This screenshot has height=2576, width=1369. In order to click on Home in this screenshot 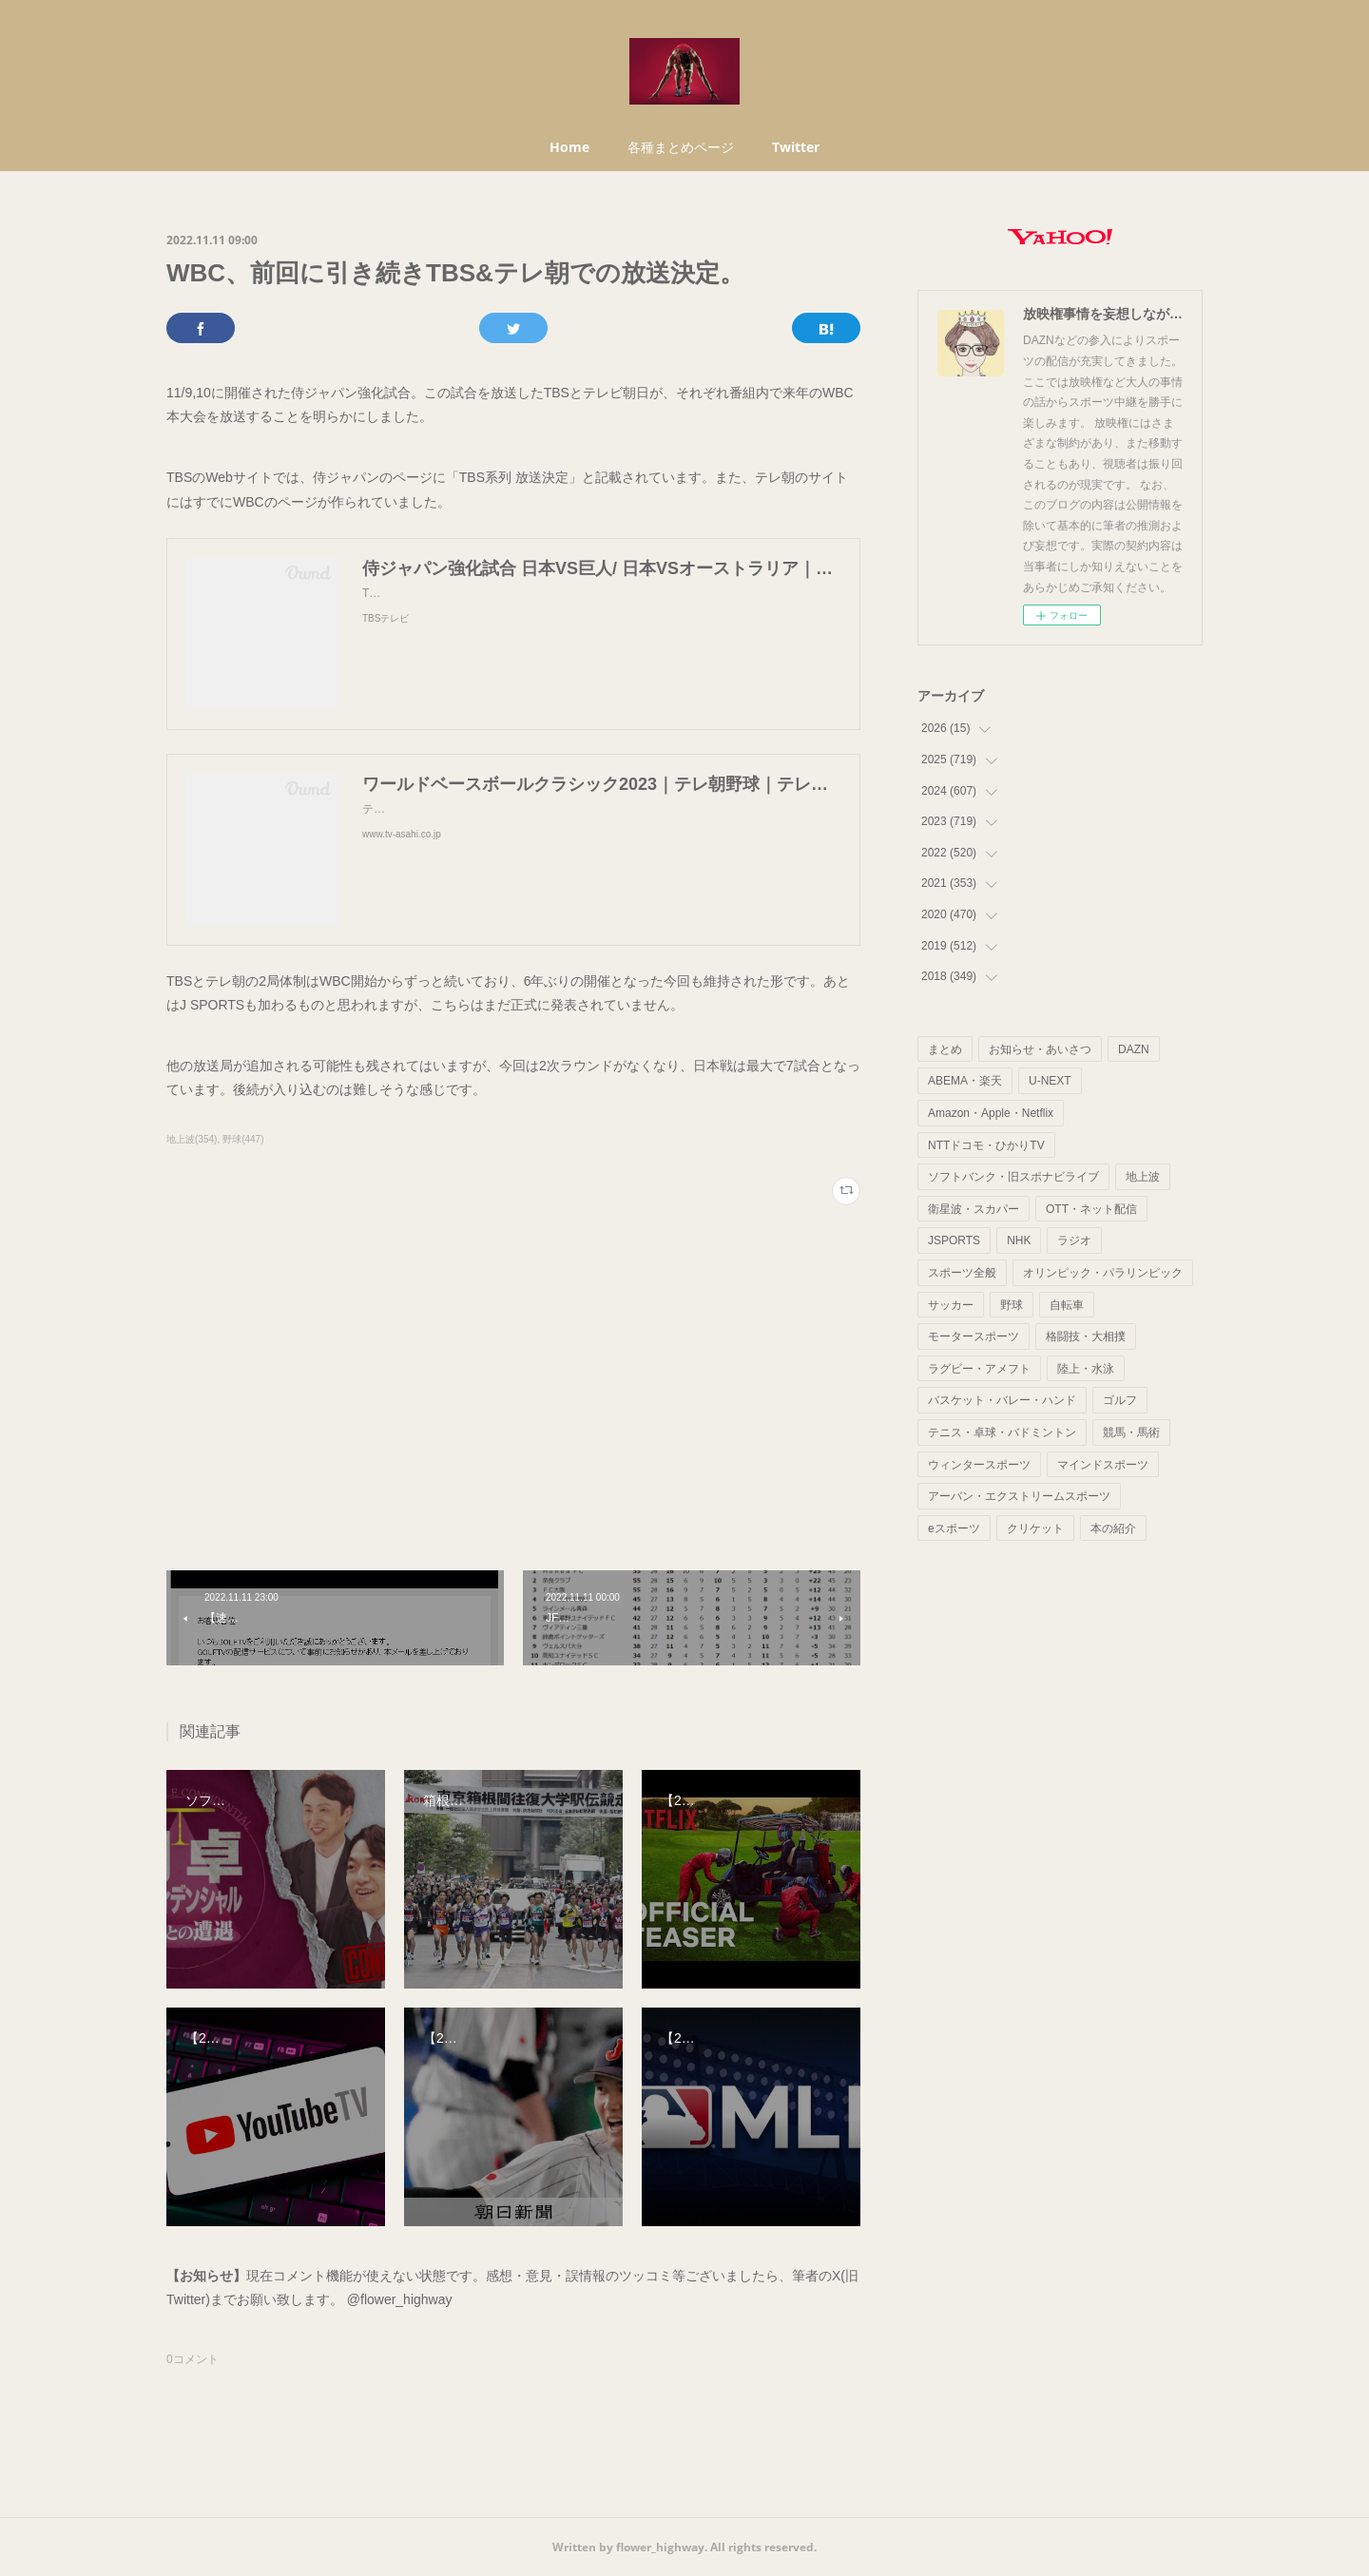, I will do `click(569, 147)`.